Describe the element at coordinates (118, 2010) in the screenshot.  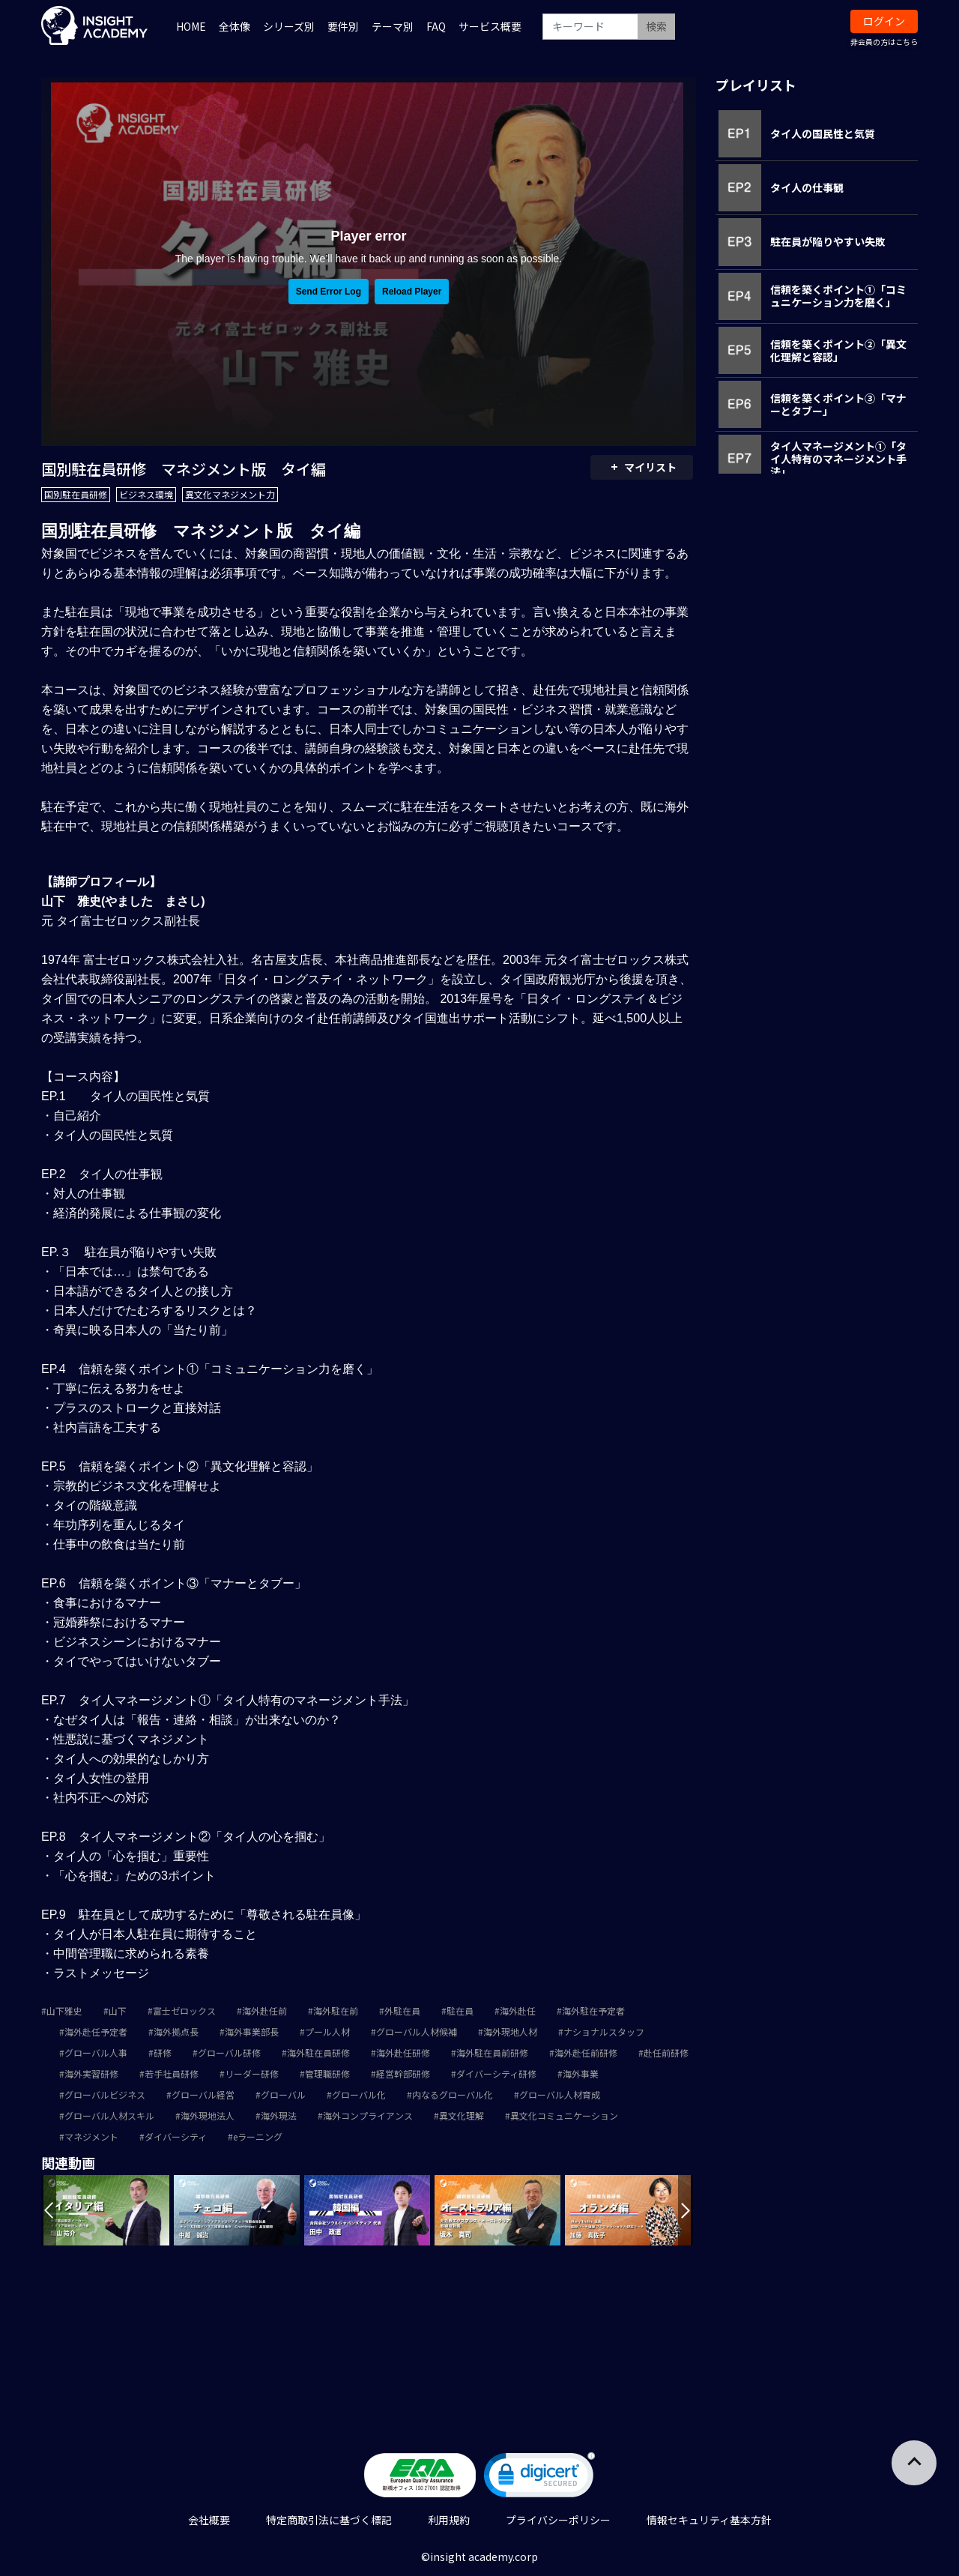
I see `山下` at that location.